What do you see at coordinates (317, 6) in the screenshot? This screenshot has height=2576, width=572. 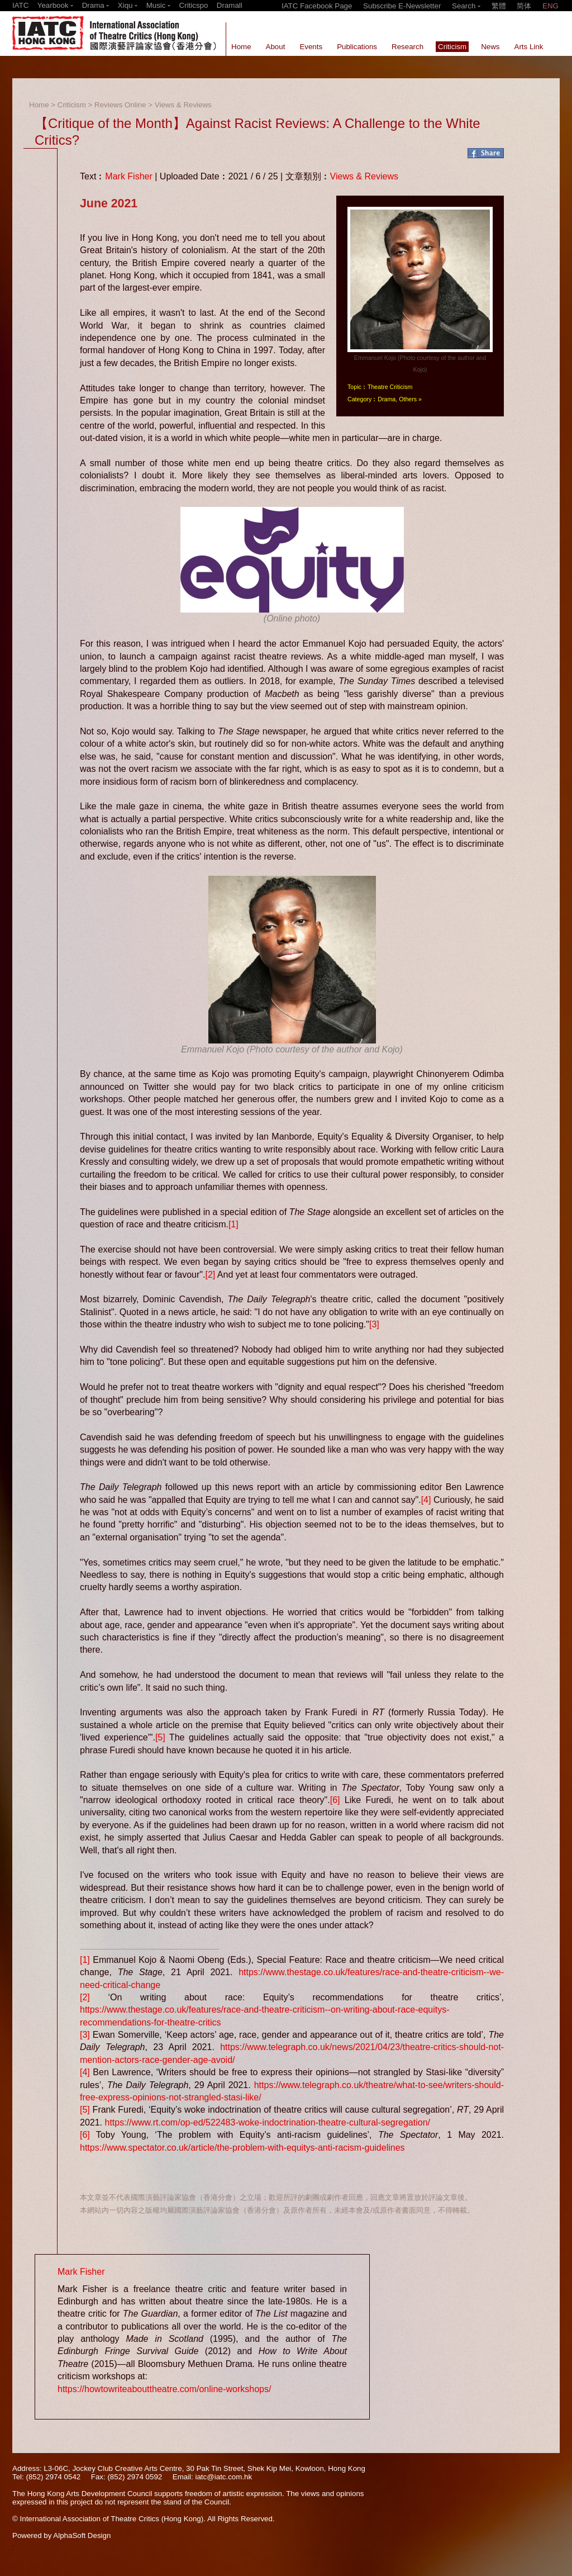 I see `IATC Facebook Page` at bounding box center [317, 6].